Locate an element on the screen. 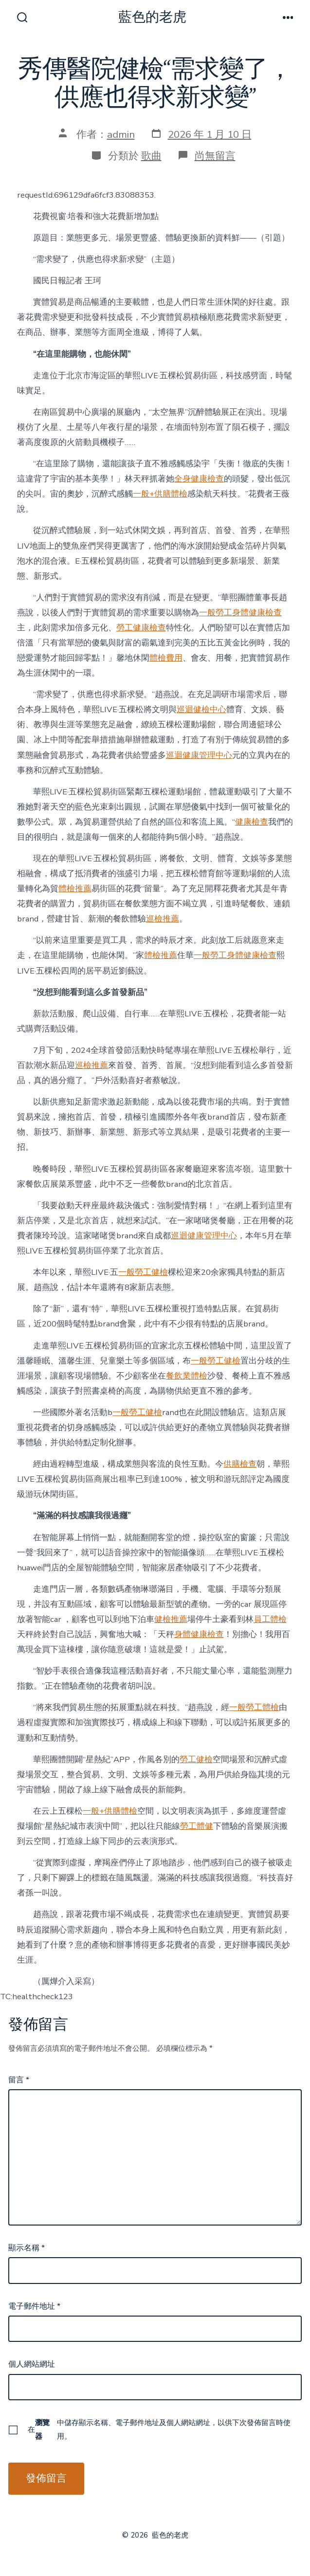 The image size is (310, 2576). 巡檢推薦 is located at coordinates (162, 918).